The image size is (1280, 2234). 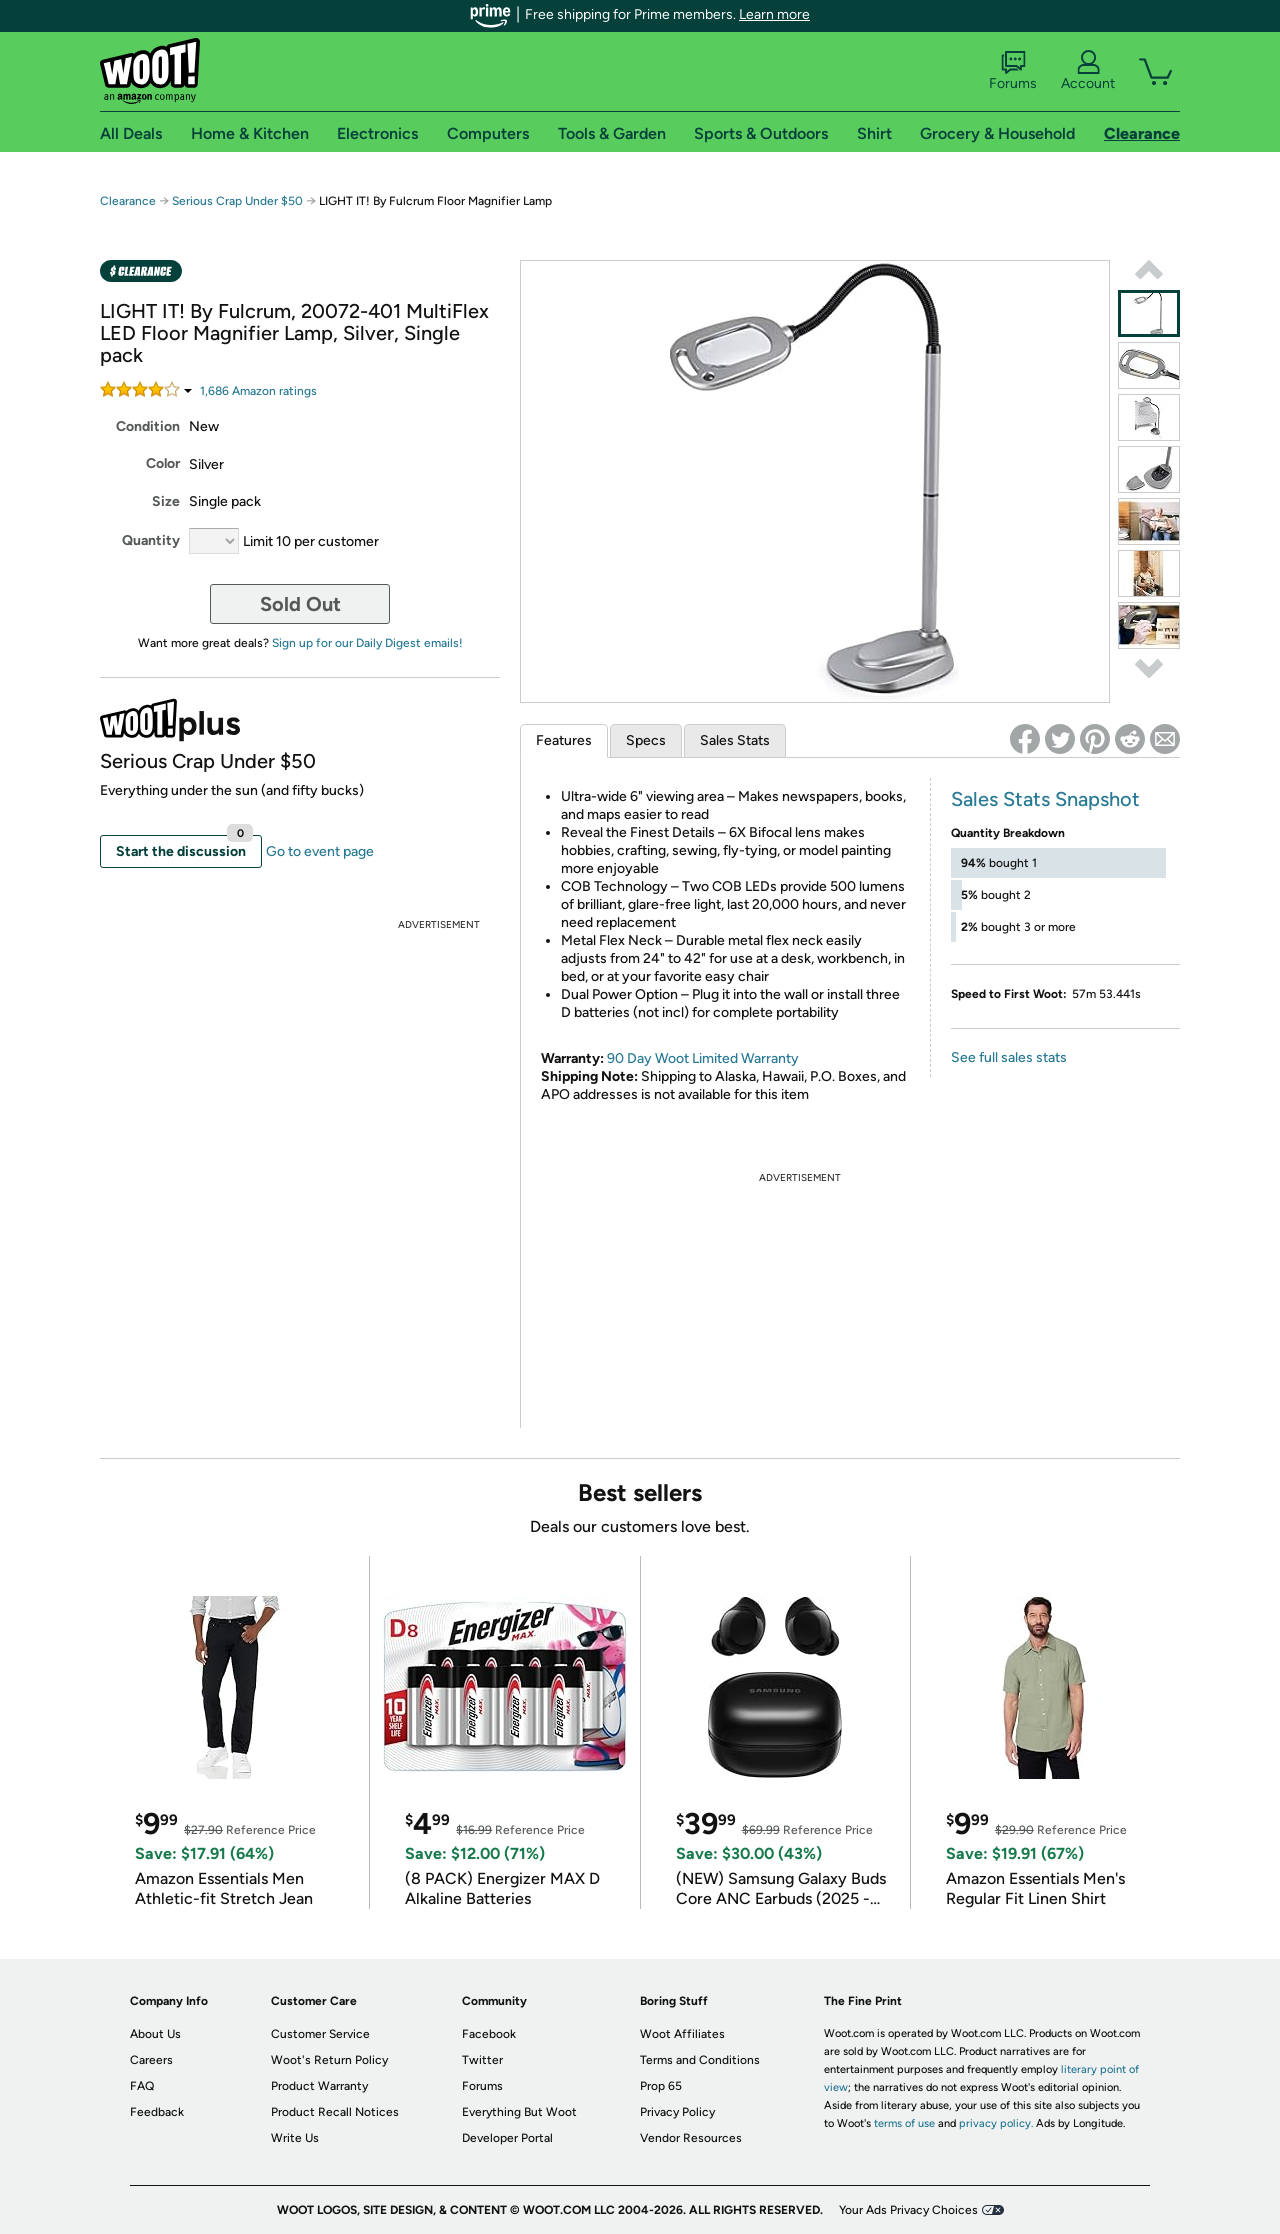 I want to click on Prop 65, so click(x=661, y=2086).